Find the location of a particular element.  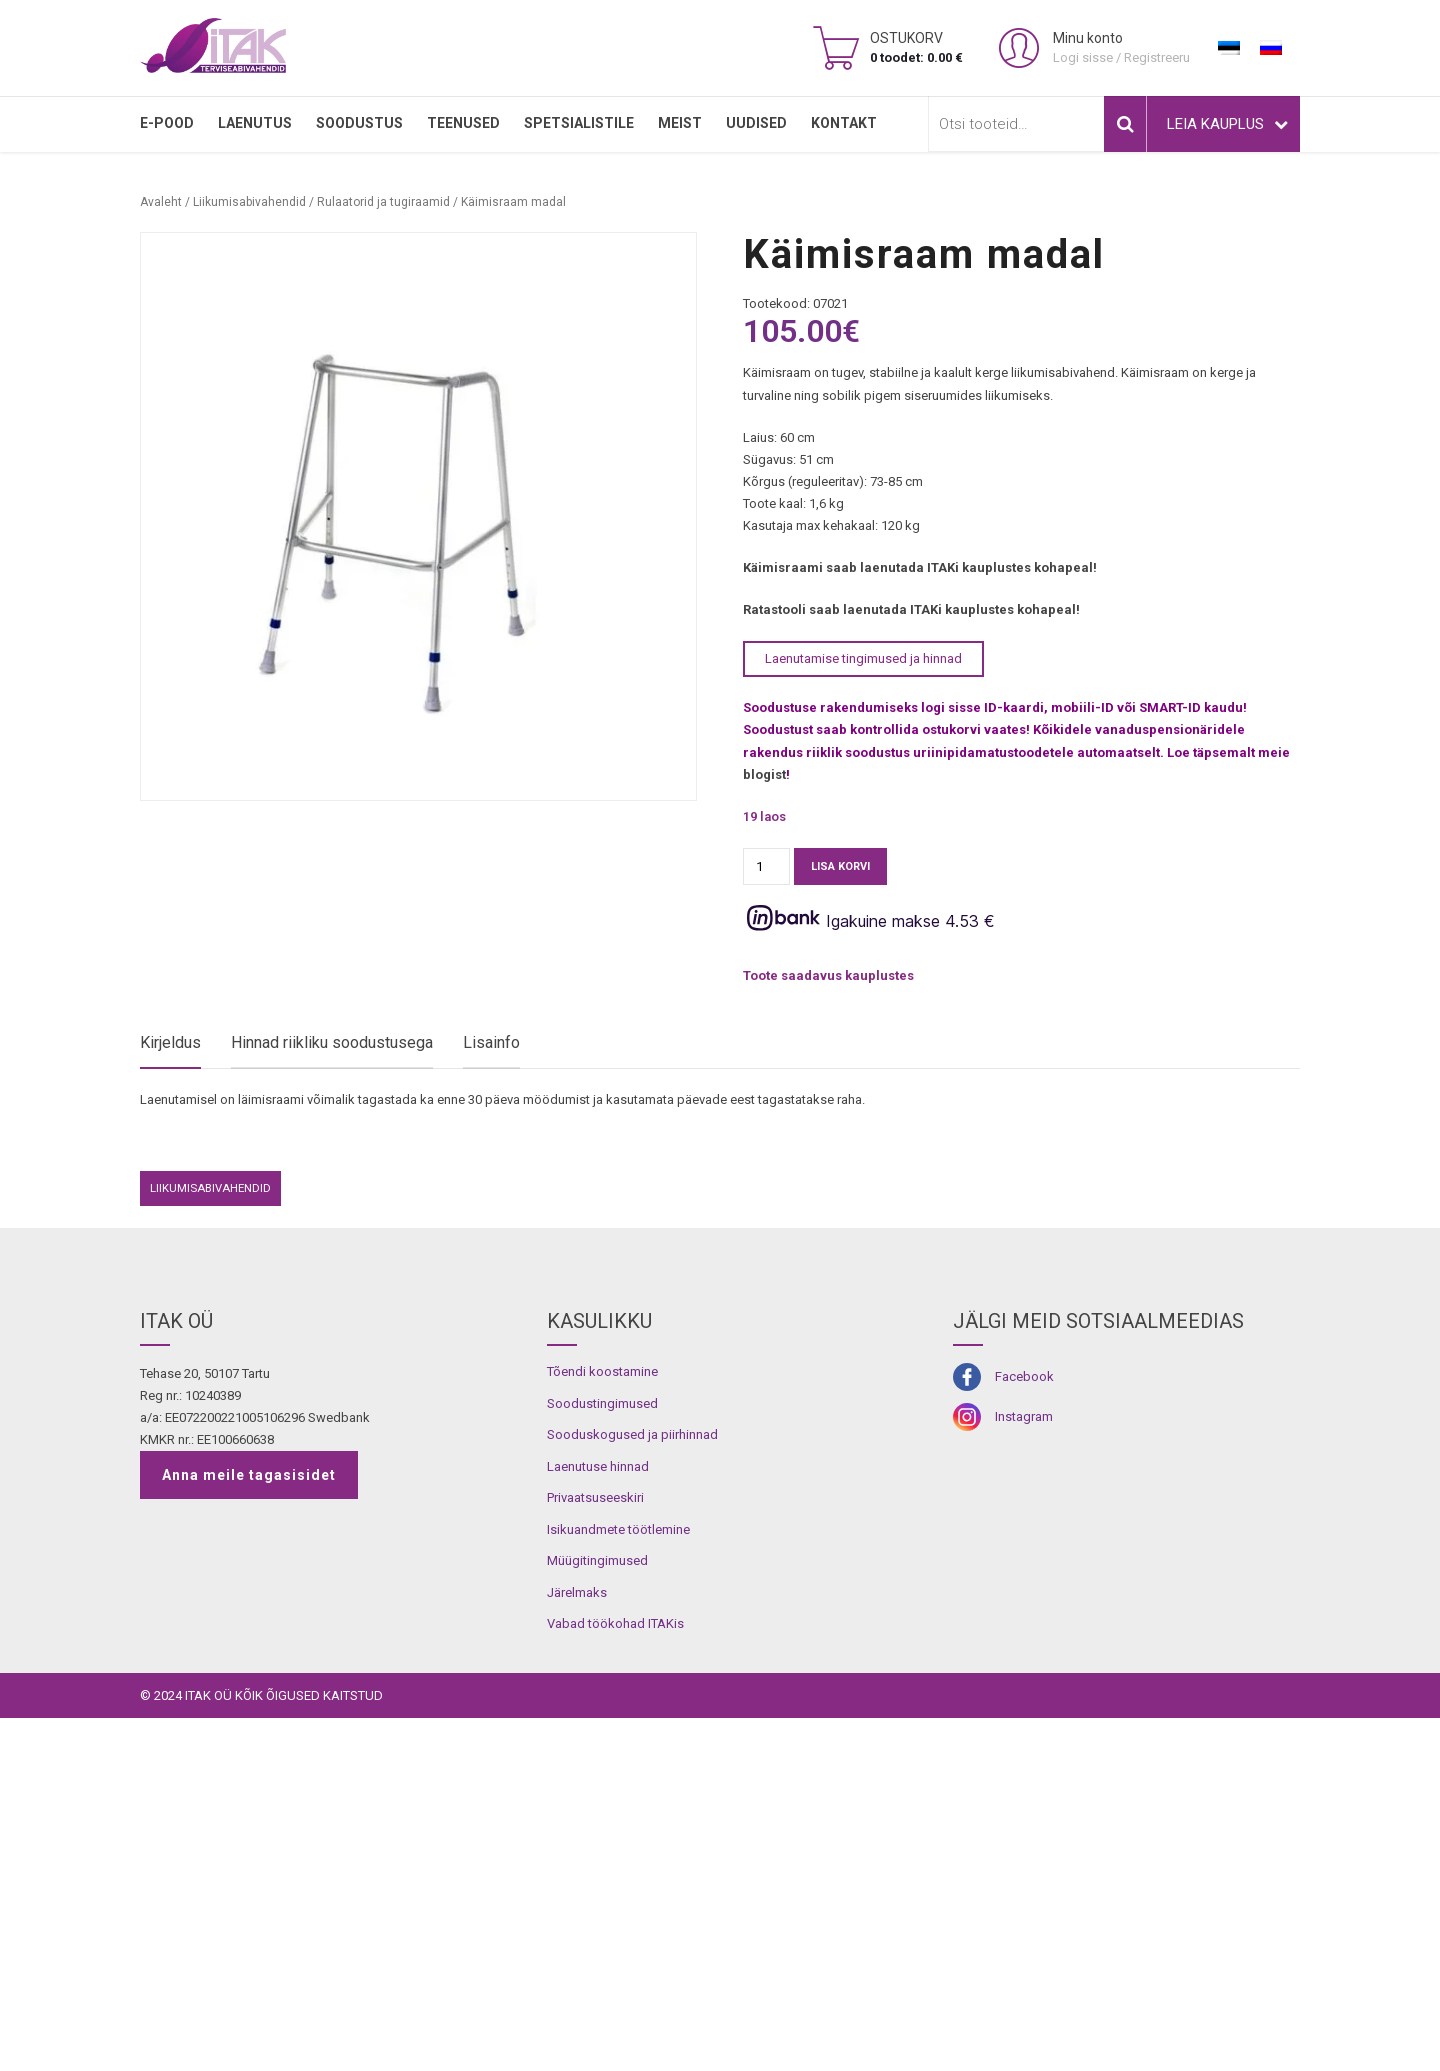

Soodustingimused is located at coordinates (602, 1755).